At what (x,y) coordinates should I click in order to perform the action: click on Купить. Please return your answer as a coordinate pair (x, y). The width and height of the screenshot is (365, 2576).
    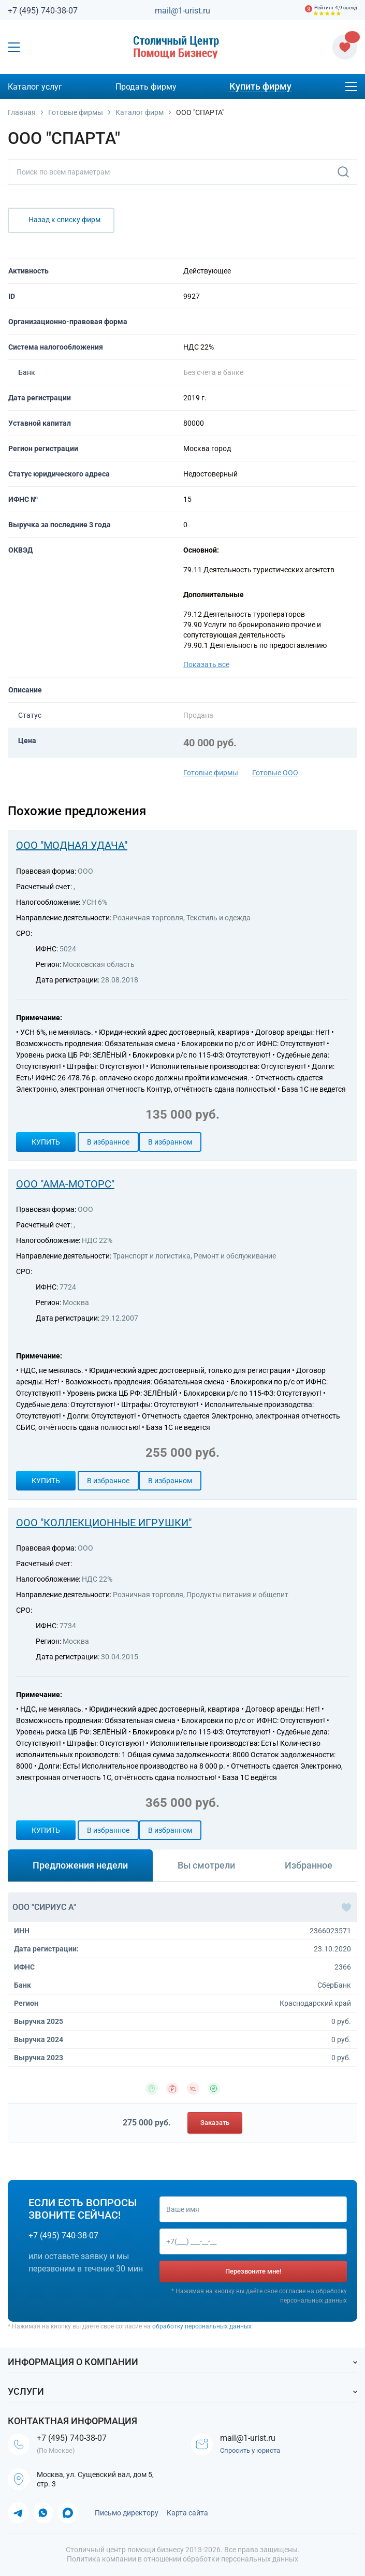
    Looking at the image, I should click on (46, 1142).